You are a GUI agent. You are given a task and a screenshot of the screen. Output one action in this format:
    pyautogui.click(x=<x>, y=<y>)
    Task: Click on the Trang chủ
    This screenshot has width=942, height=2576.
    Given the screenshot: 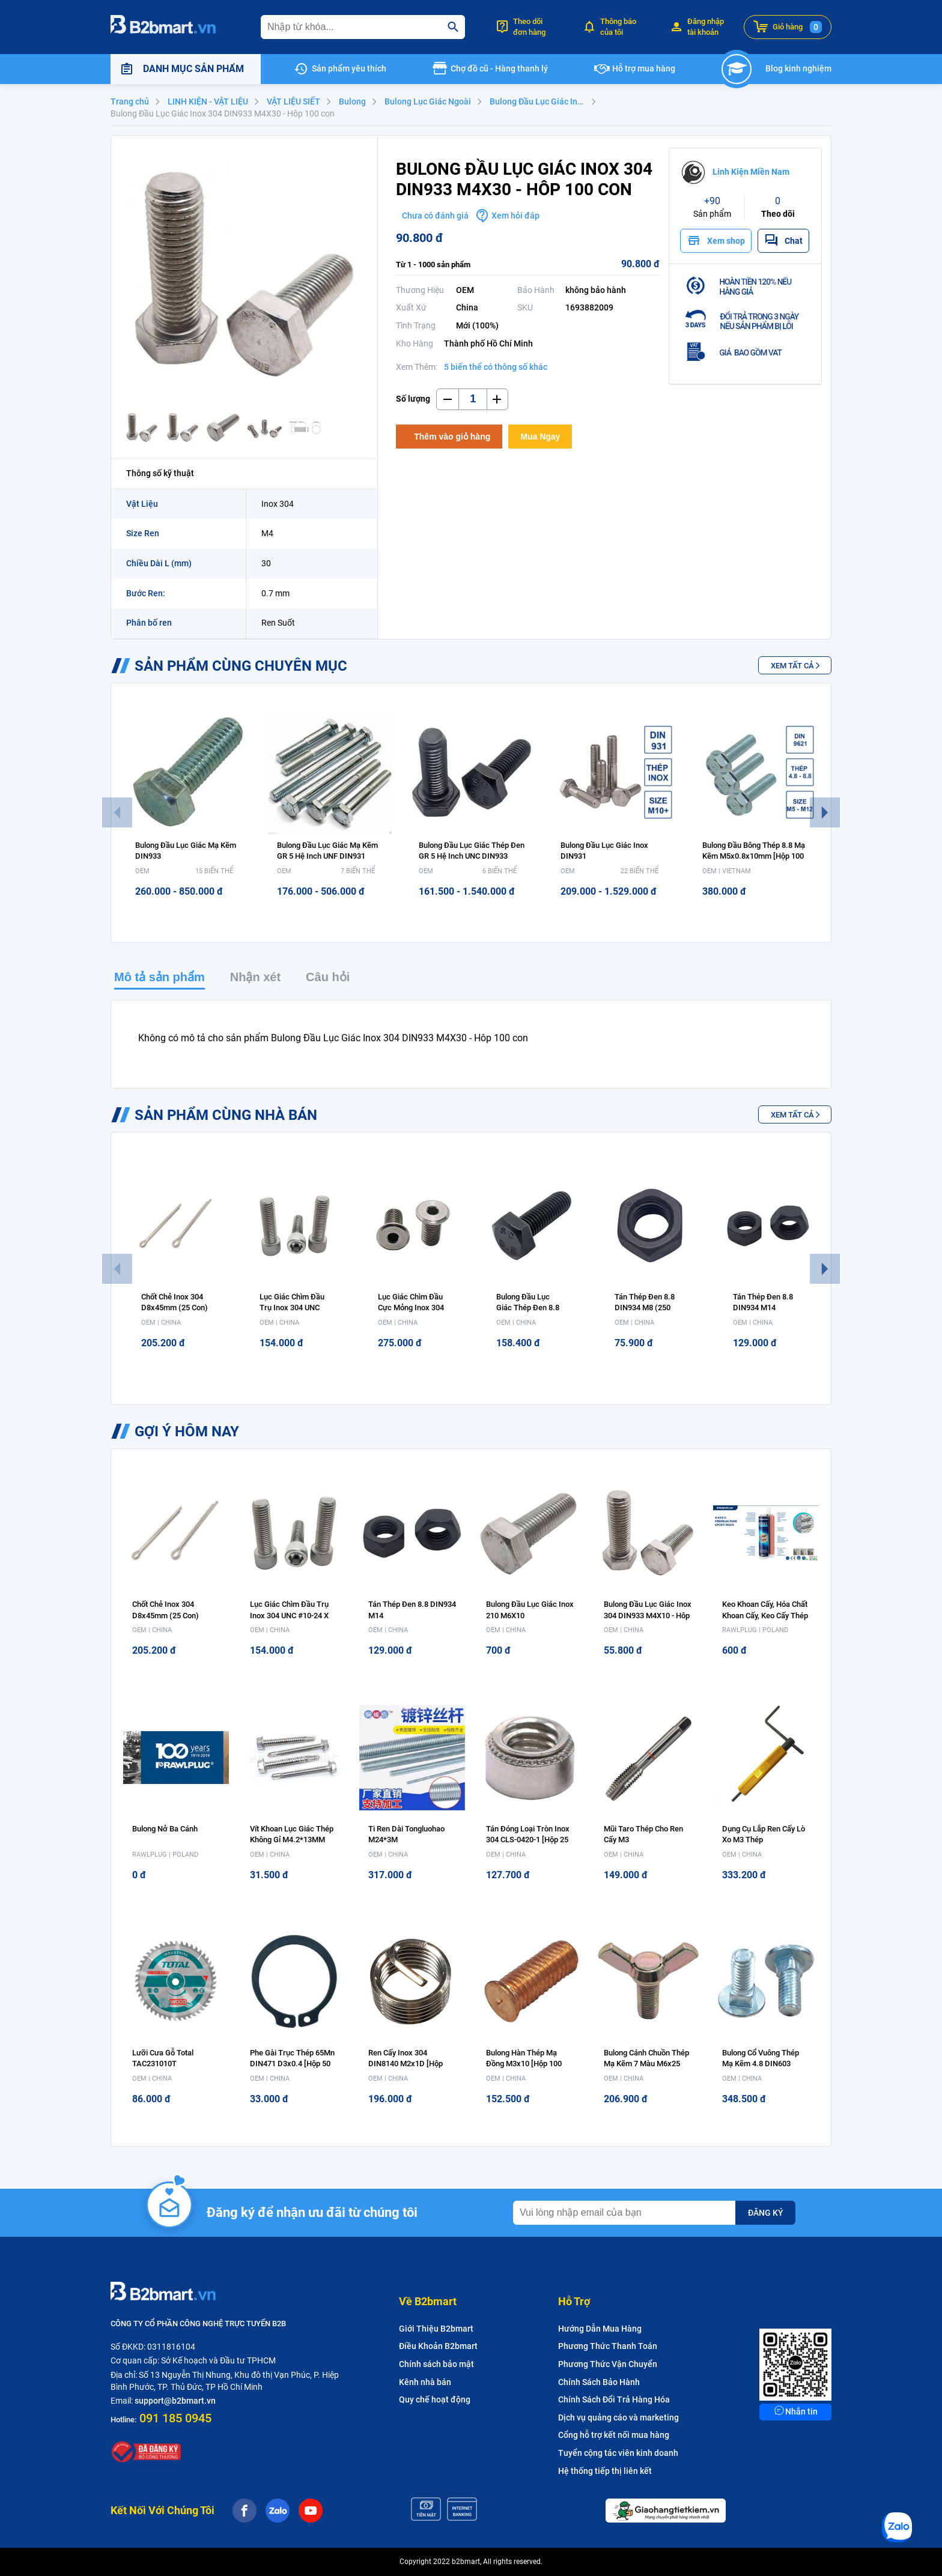 What is the action you would take?
    pyautogui.click(x=130, y=101)
    